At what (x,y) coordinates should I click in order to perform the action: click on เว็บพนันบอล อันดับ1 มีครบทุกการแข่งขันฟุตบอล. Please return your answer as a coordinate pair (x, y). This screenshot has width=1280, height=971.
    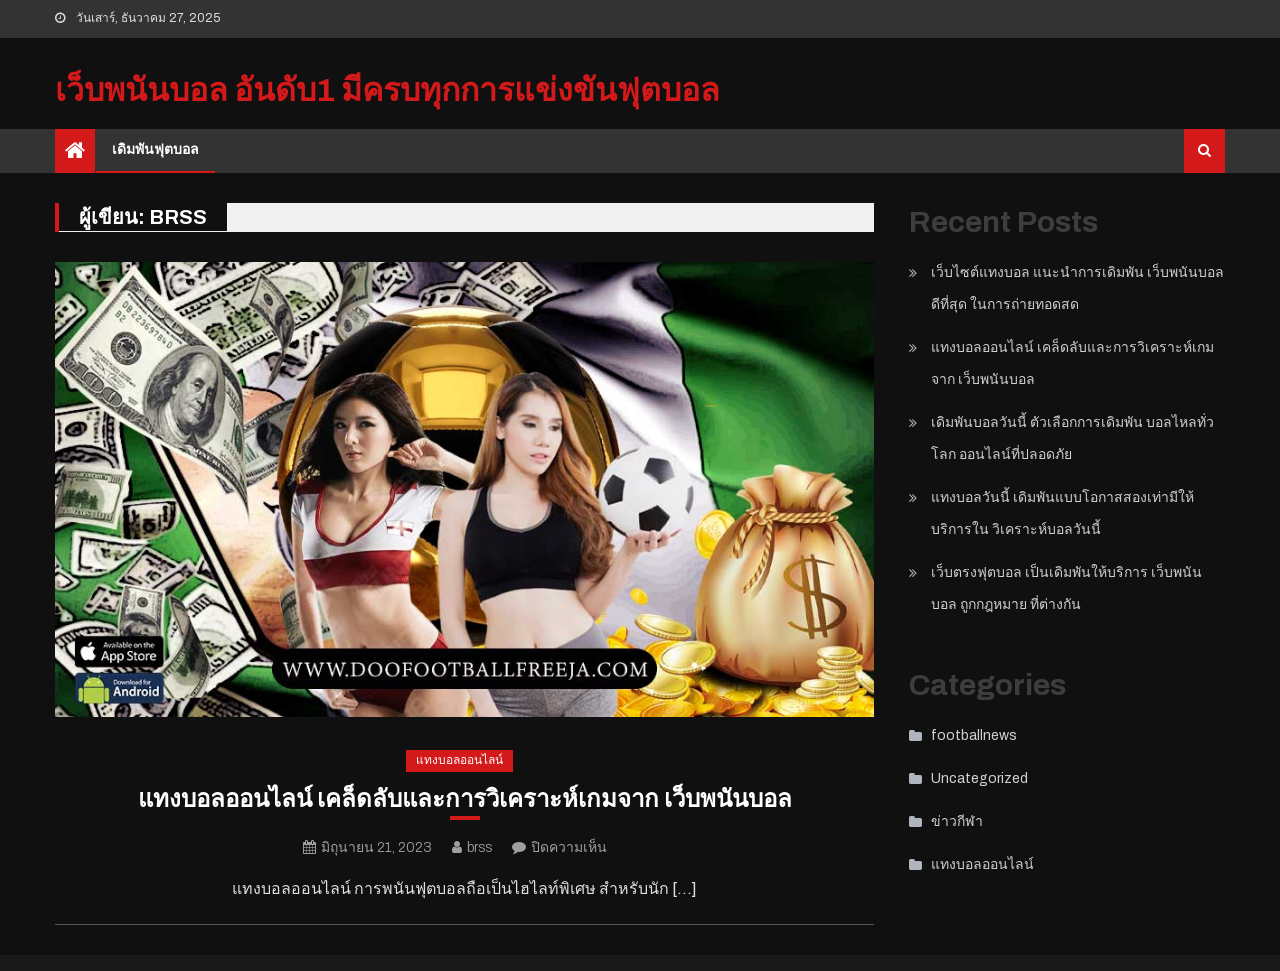
    Looking at the image, I should click on (387, 90).